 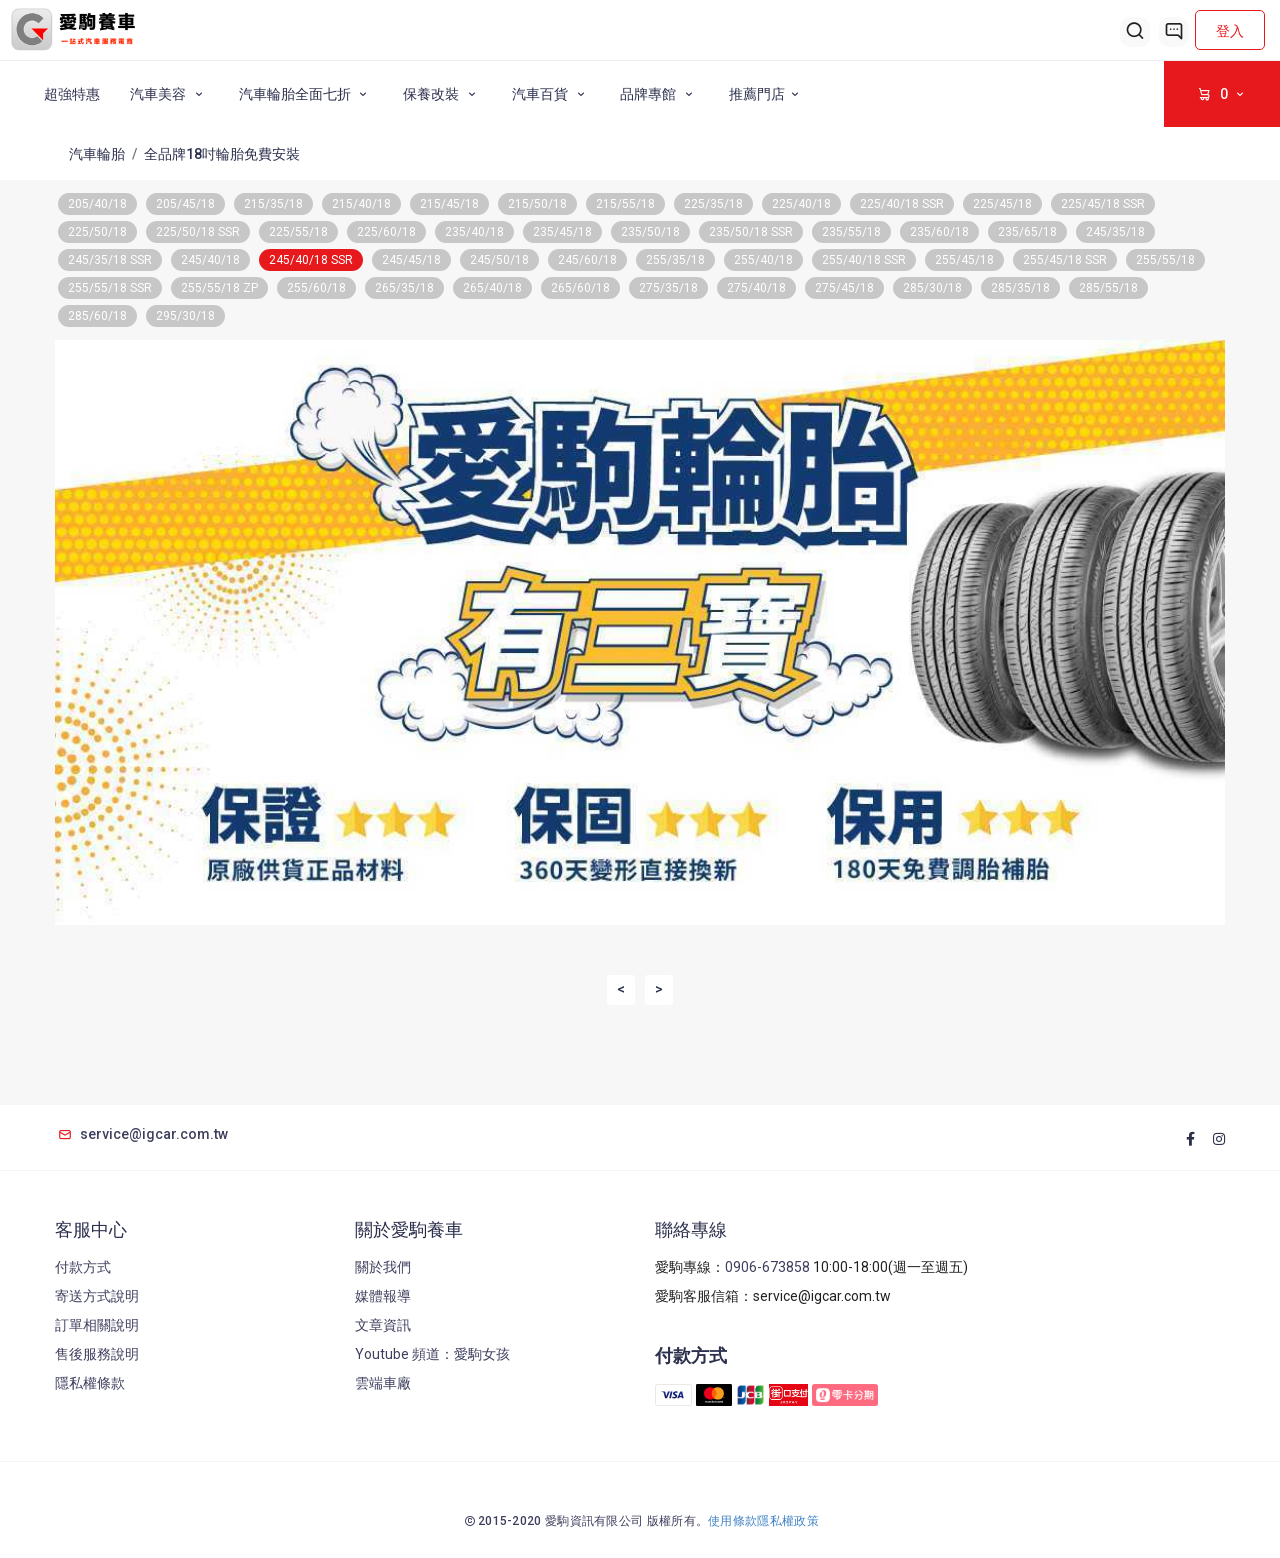 I want to click on 雲端車廠, so click(x=383, y=1383).